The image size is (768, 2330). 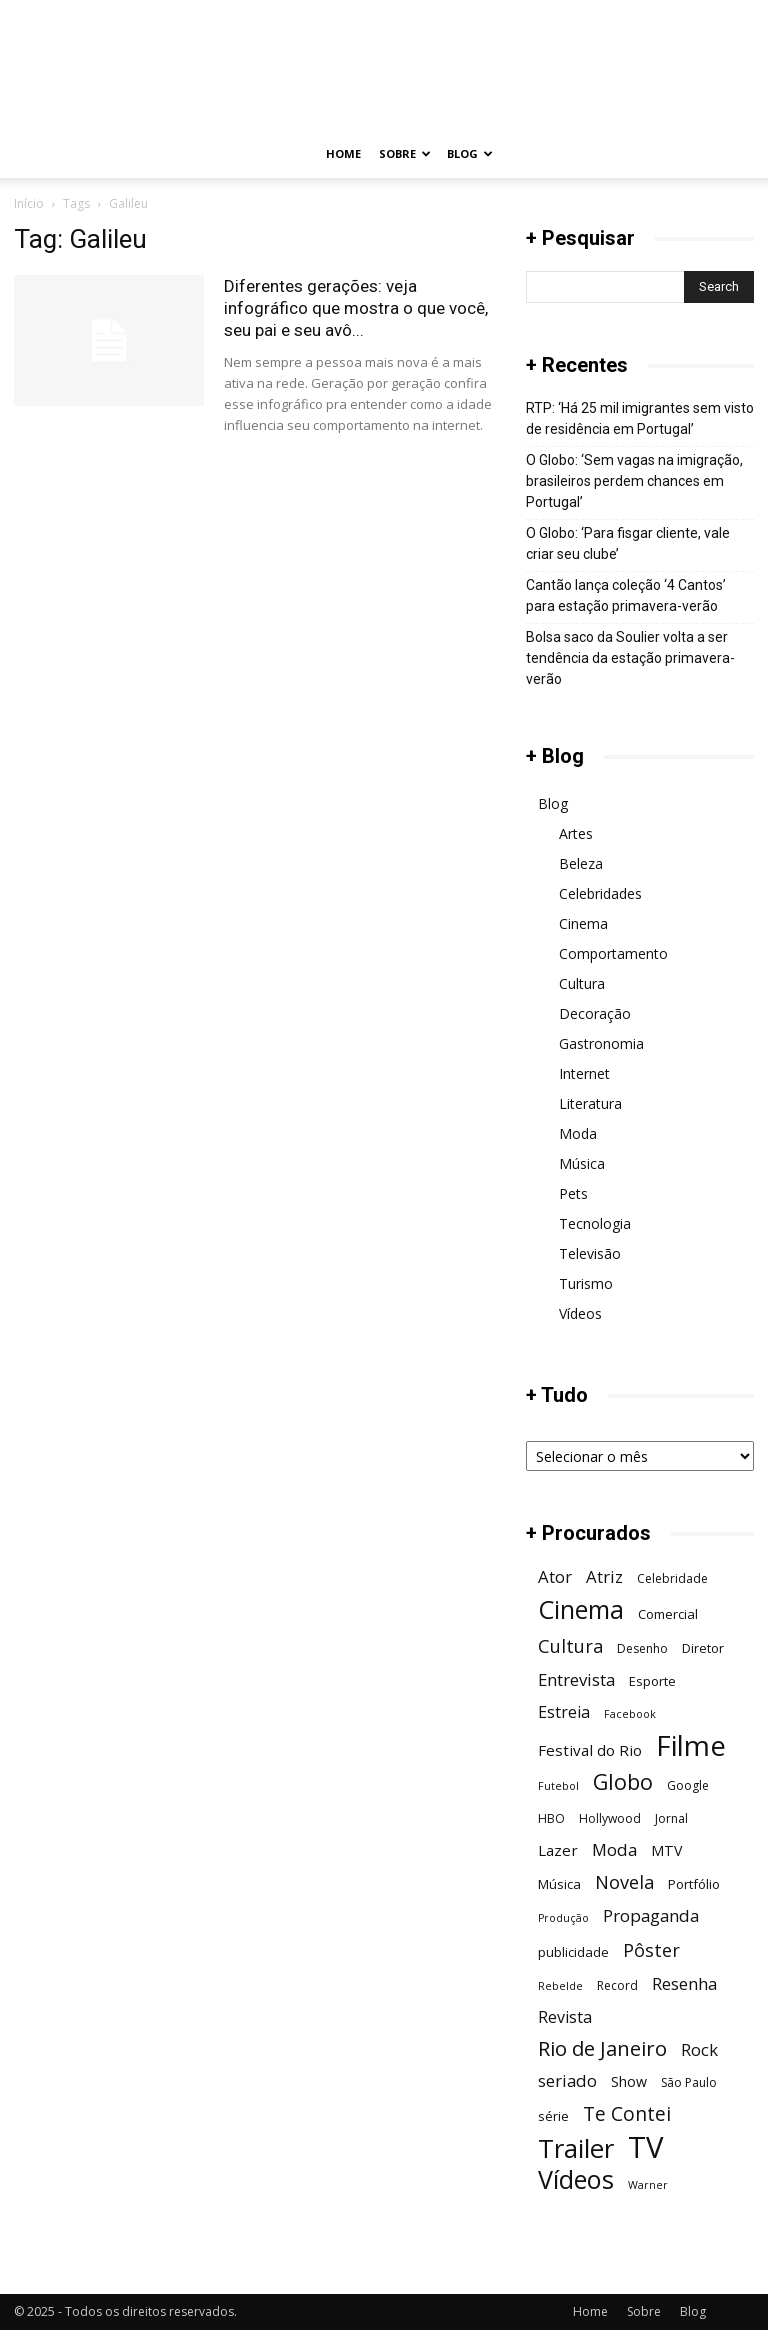 I want to click on Beleza, so click(x=581, y=863).